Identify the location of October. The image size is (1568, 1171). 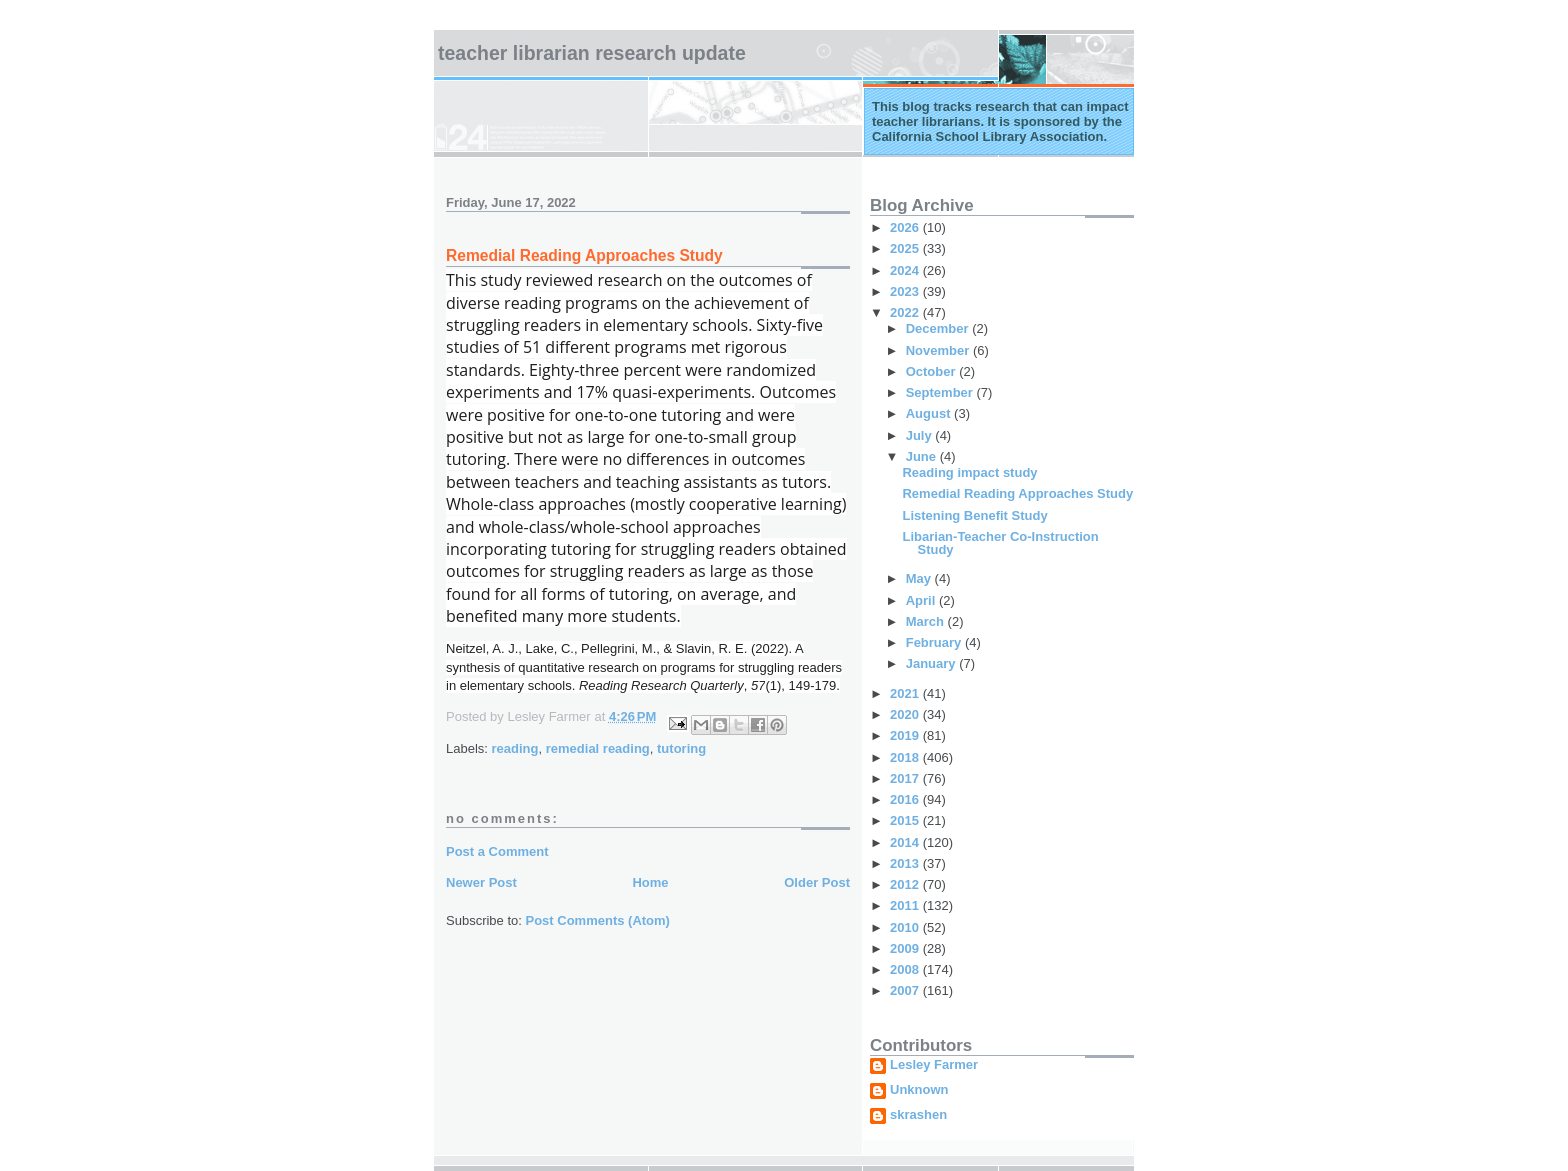
(932, 371).